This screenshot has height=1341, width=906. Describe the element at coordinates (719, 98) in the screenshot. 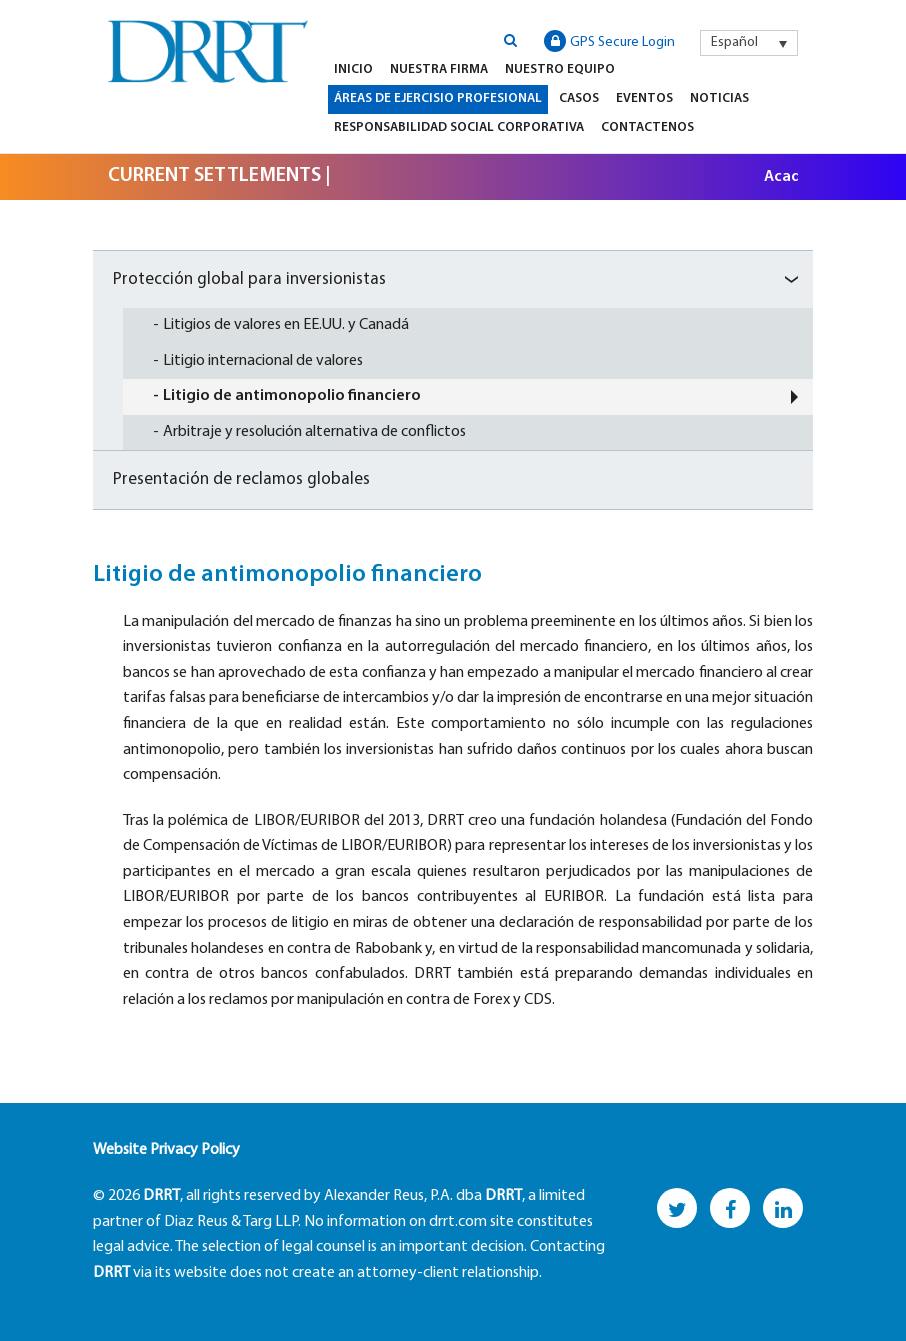

I see `Noticias` at that location.